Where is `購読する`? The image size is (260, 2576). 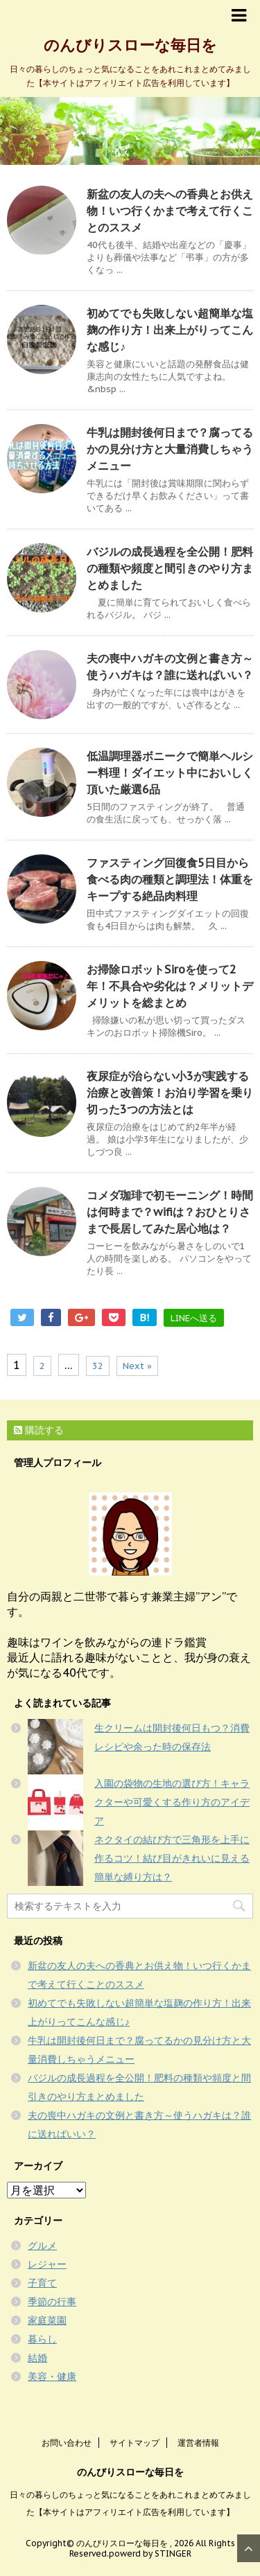
購読する is located at coordinates (39, 1430).